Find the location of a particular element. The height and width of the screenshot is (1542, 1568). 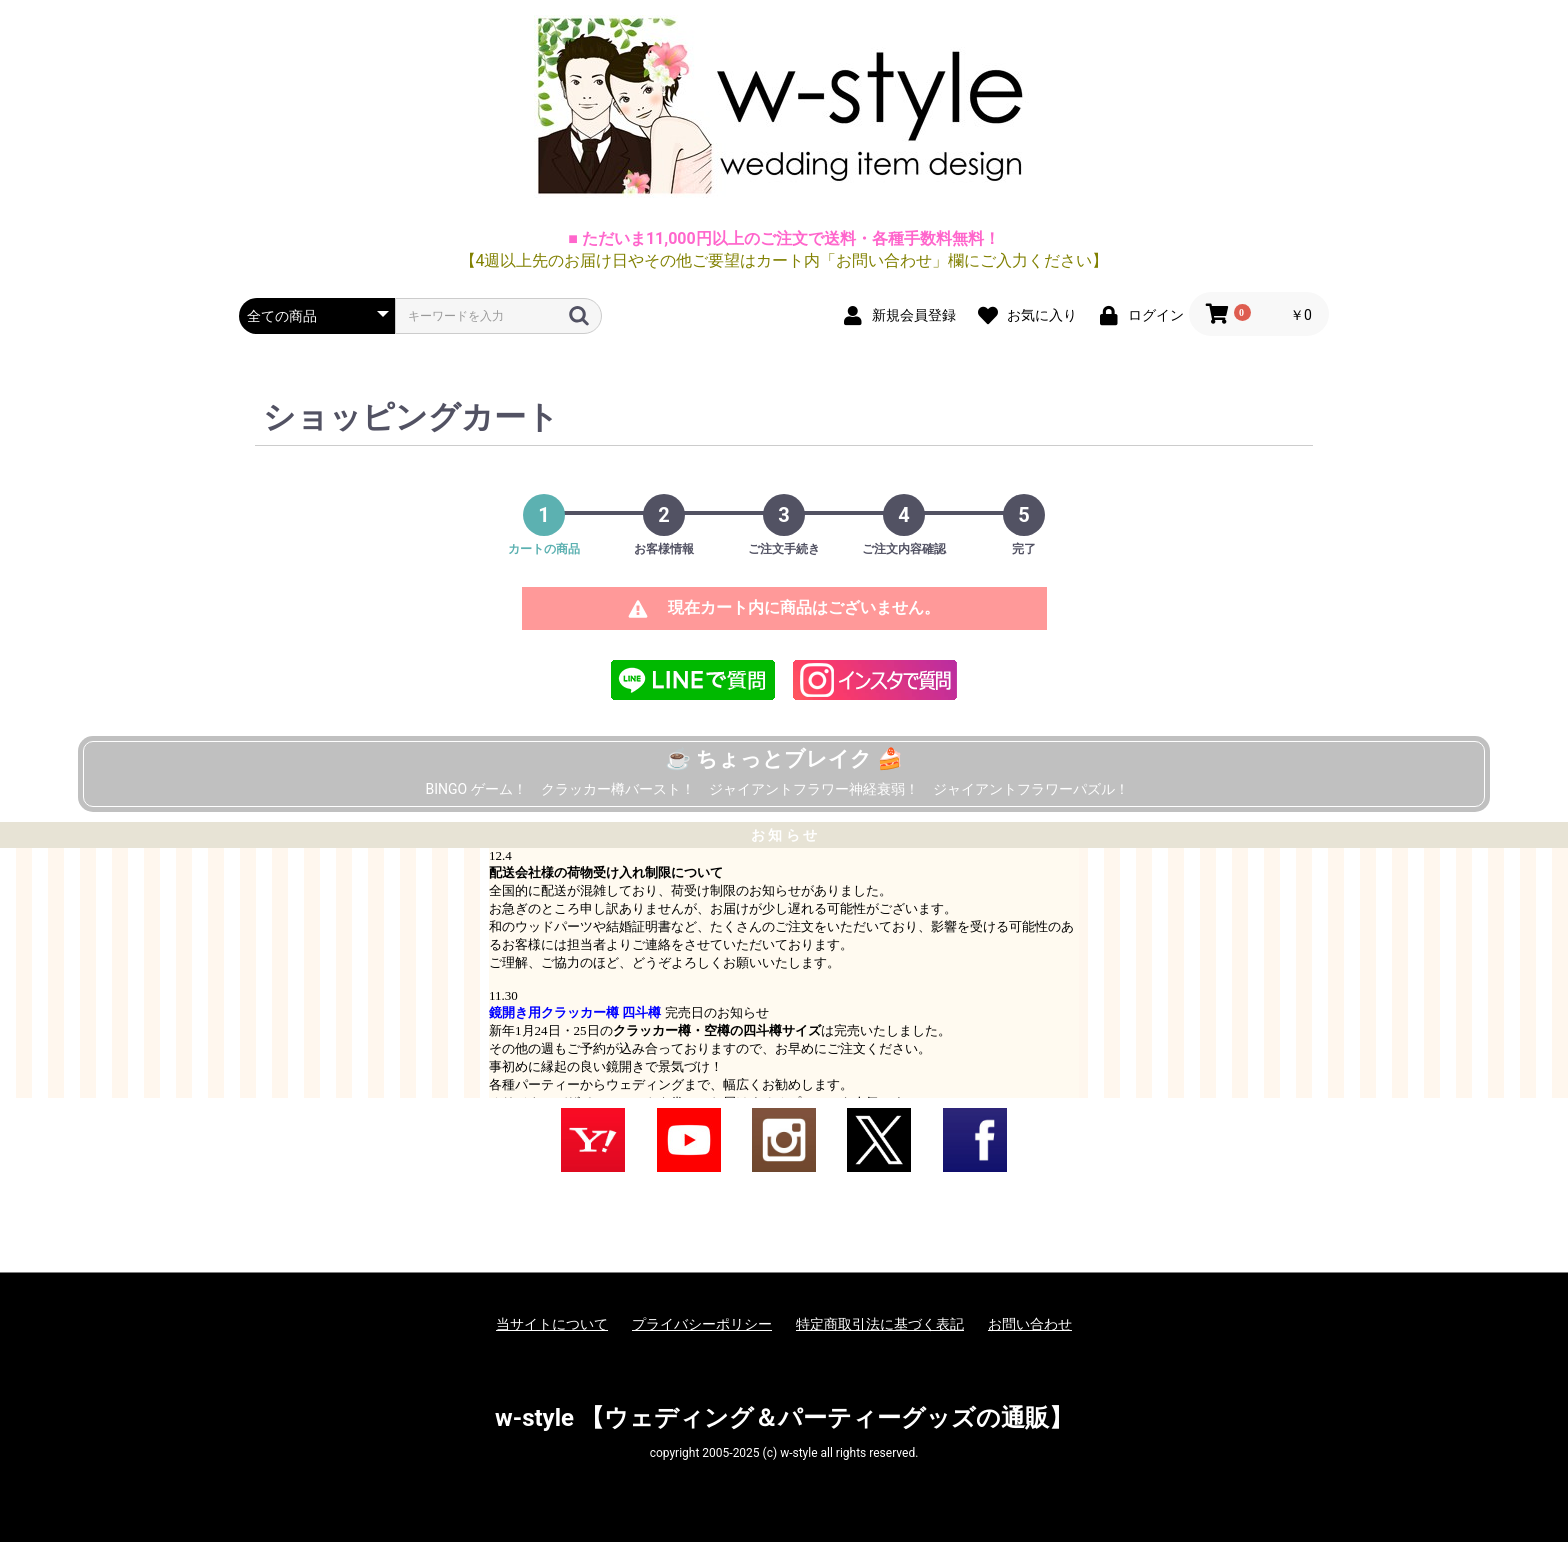

ジャイアントフラワーパズル！ is located at coordinates (1031, 789).